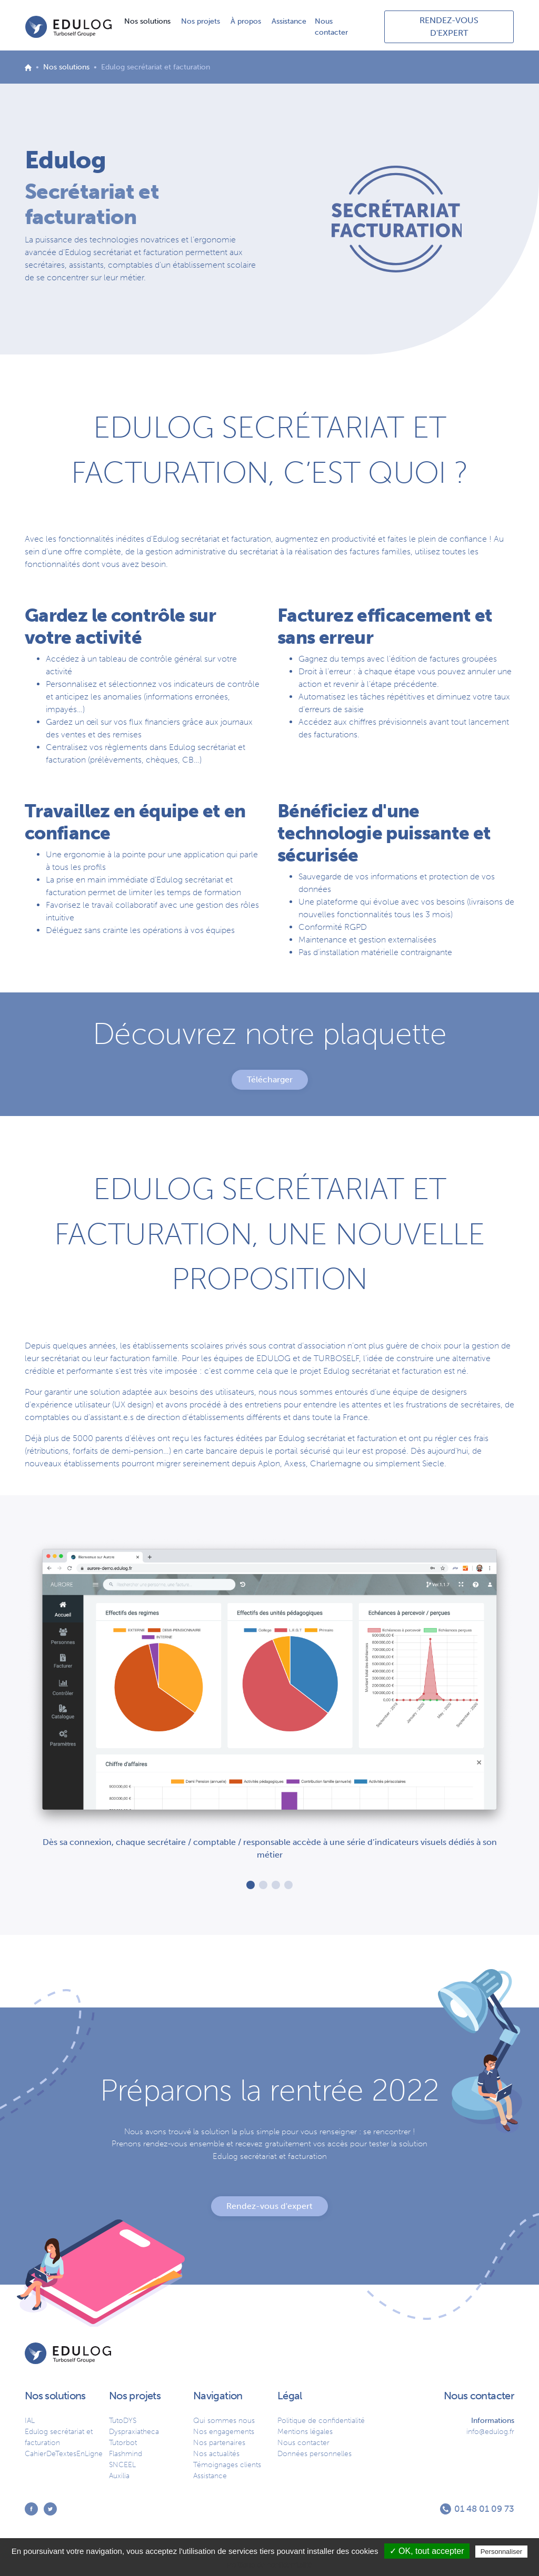 This screenshot has height=2576, width=539. Describe the element at coordinates (123, 2442) in the screenshot. I see `Tutorbot` at that location.